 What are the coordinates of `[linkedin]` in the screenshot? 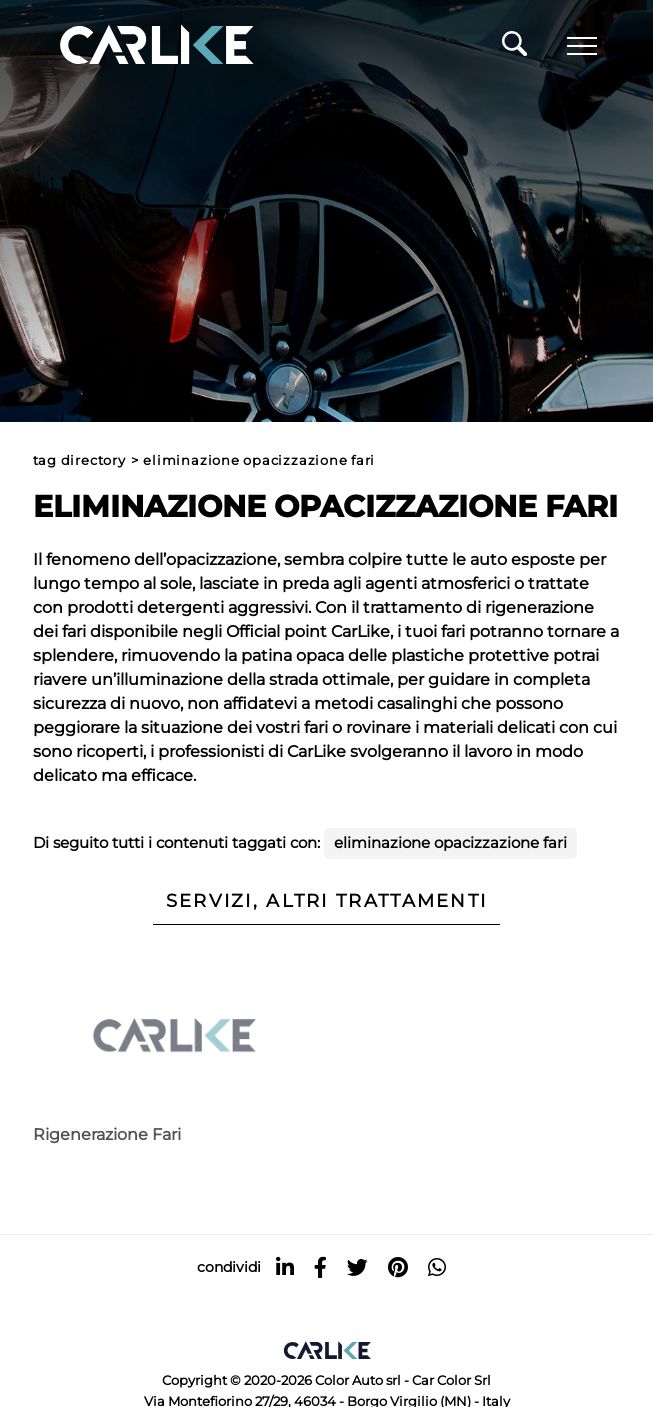 It's located at (285, 1267).